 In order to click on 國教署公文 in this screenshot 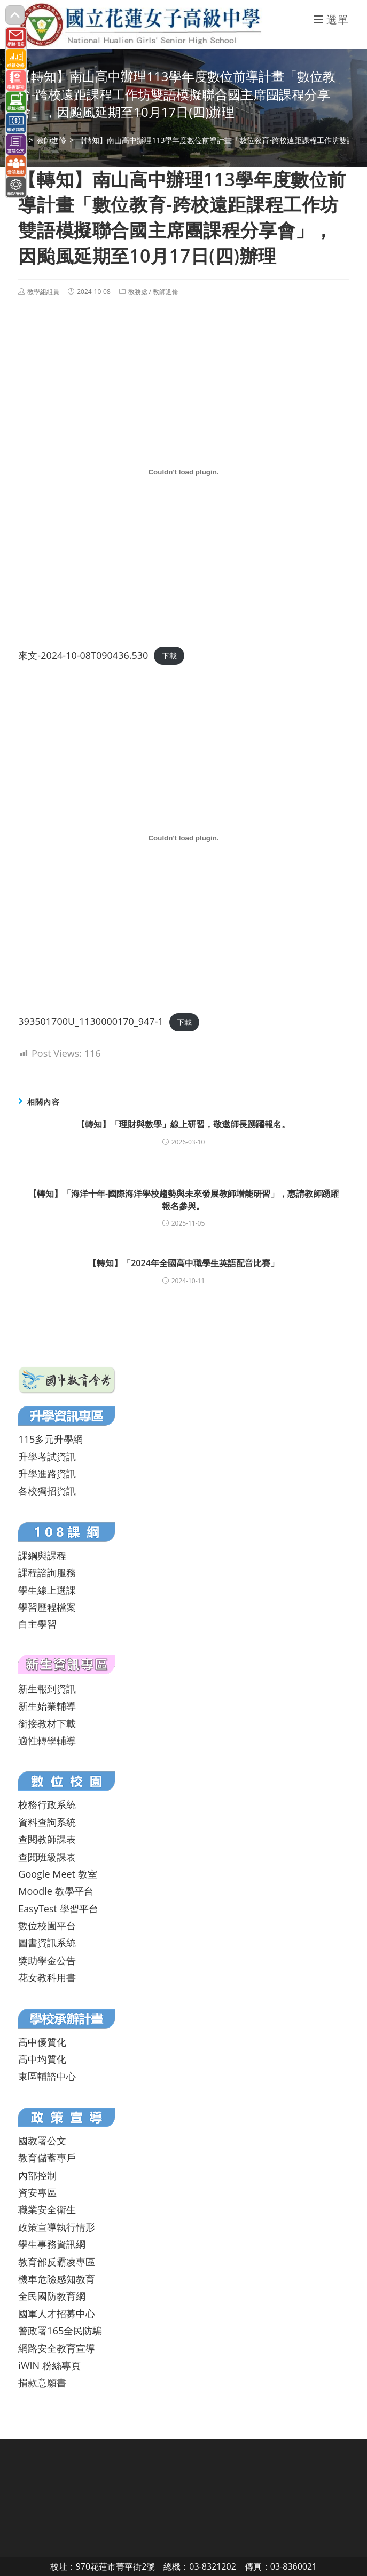, I will do `click(42, 2140)`.